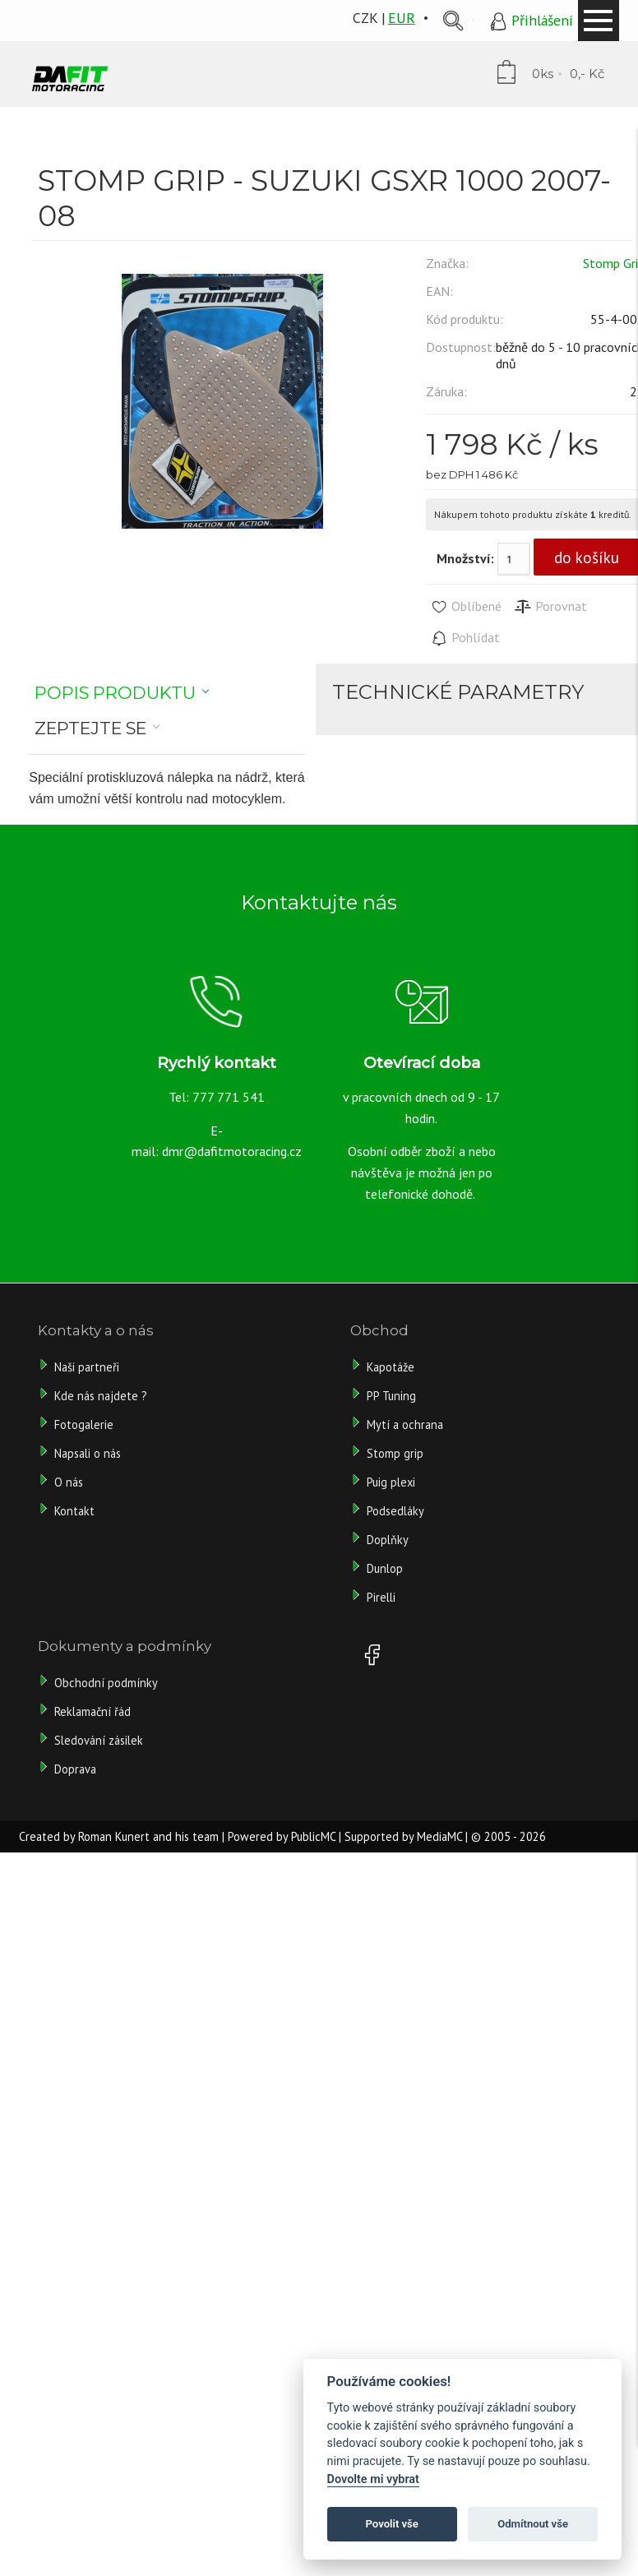 The width and height of the screenshot is (638, 2576). I want to click on Pirelli, so click(383, 1597).